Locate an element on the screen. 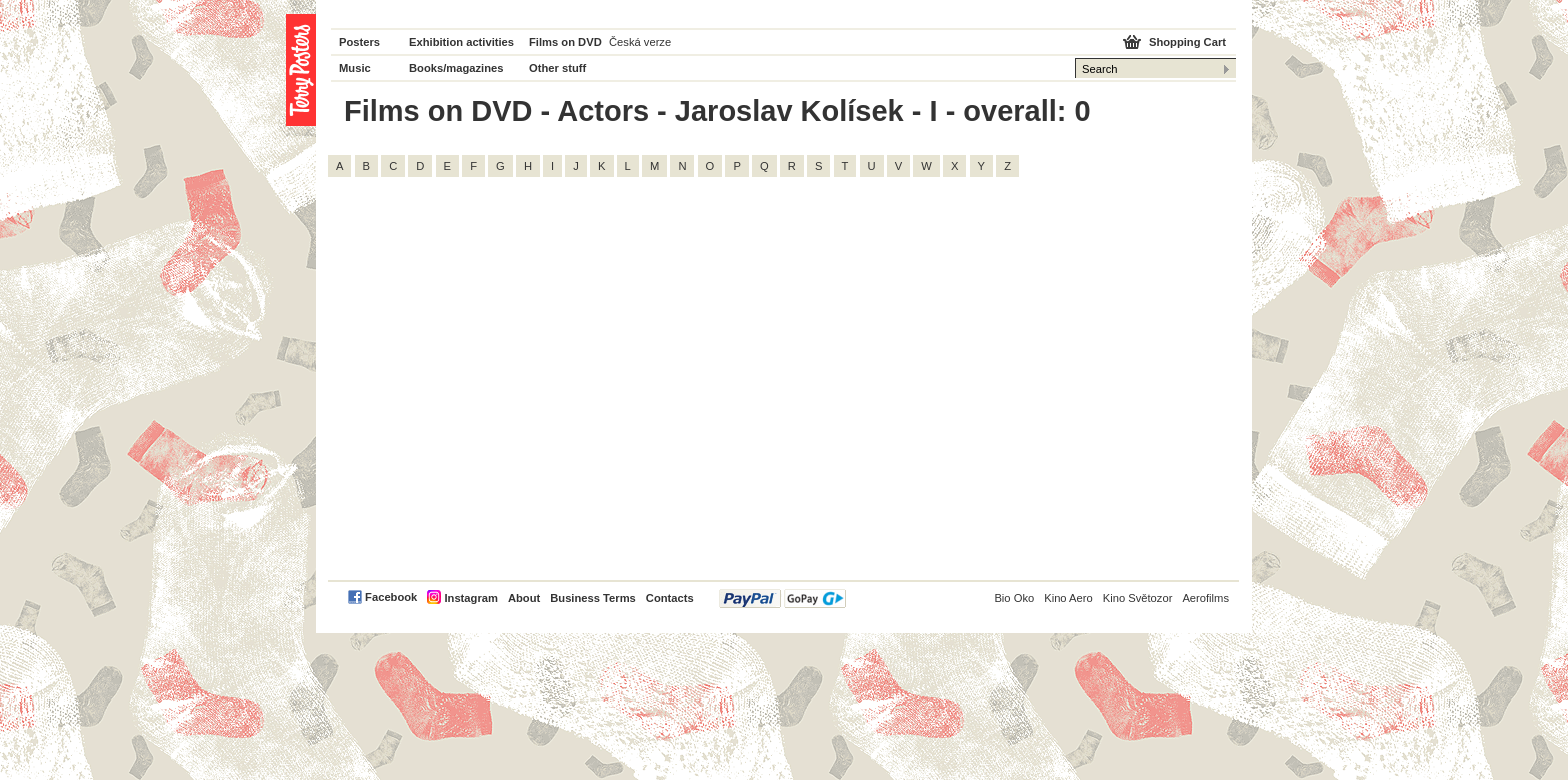  Books/magazines is located at coordinates (456, 68).